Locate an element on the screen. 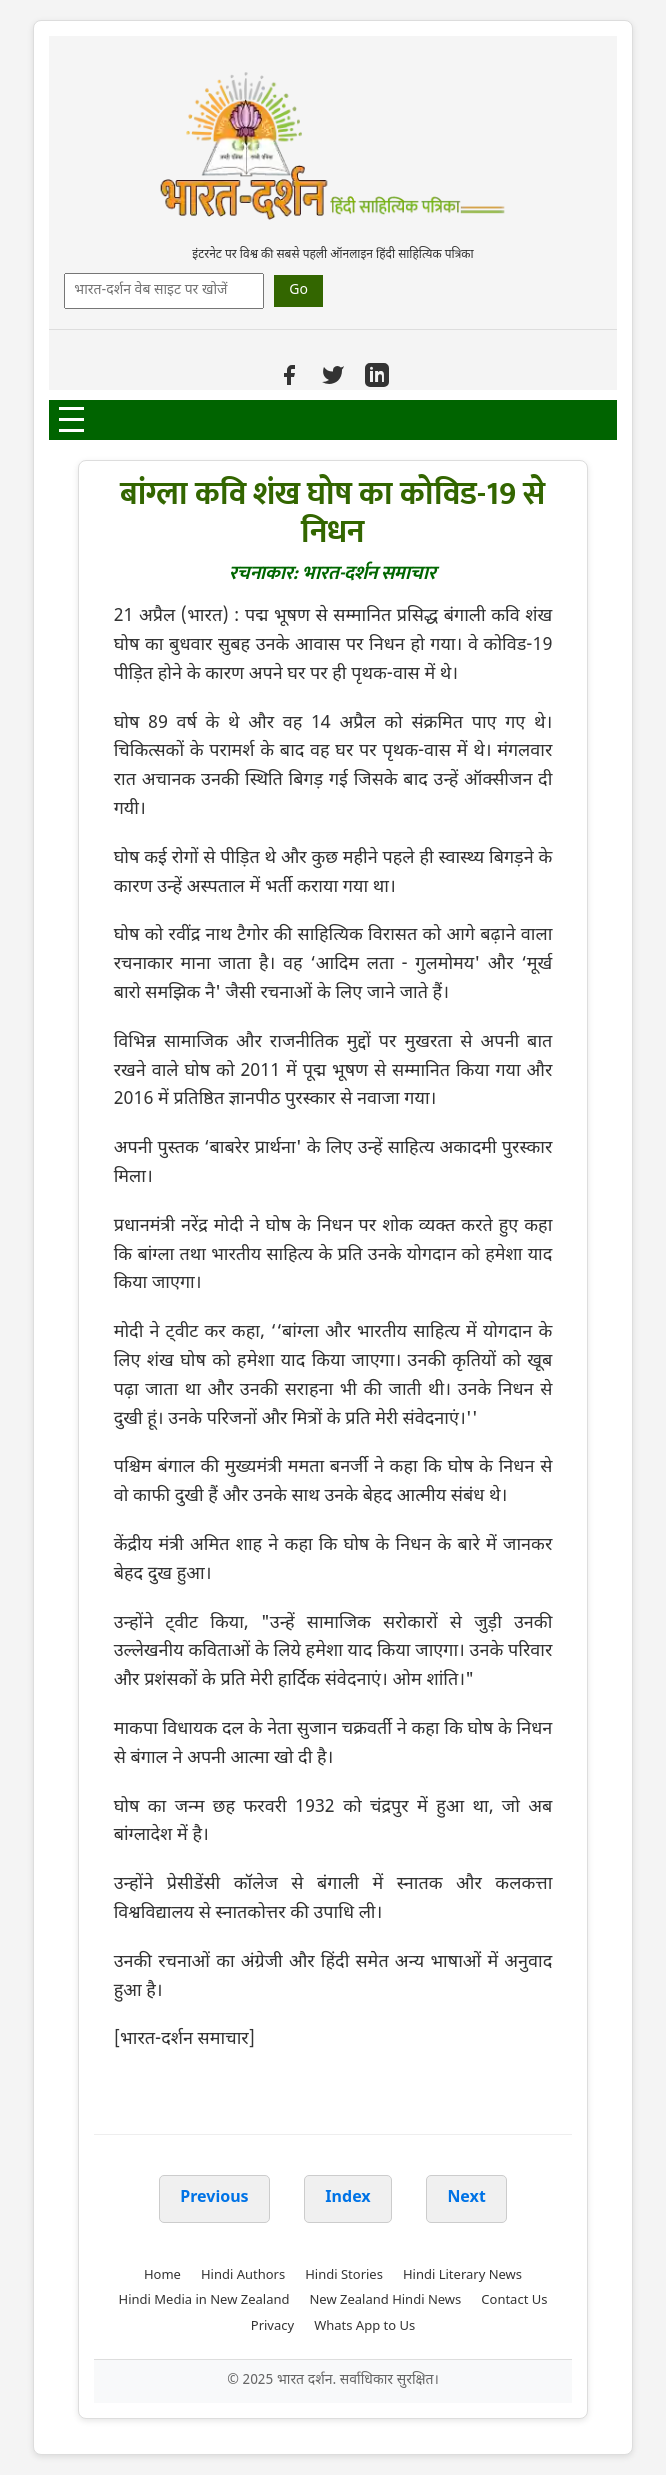 Image resolution: width=666 pixels, height=2475 pixels. [Open Menu] is located at coordinates (71, 419).